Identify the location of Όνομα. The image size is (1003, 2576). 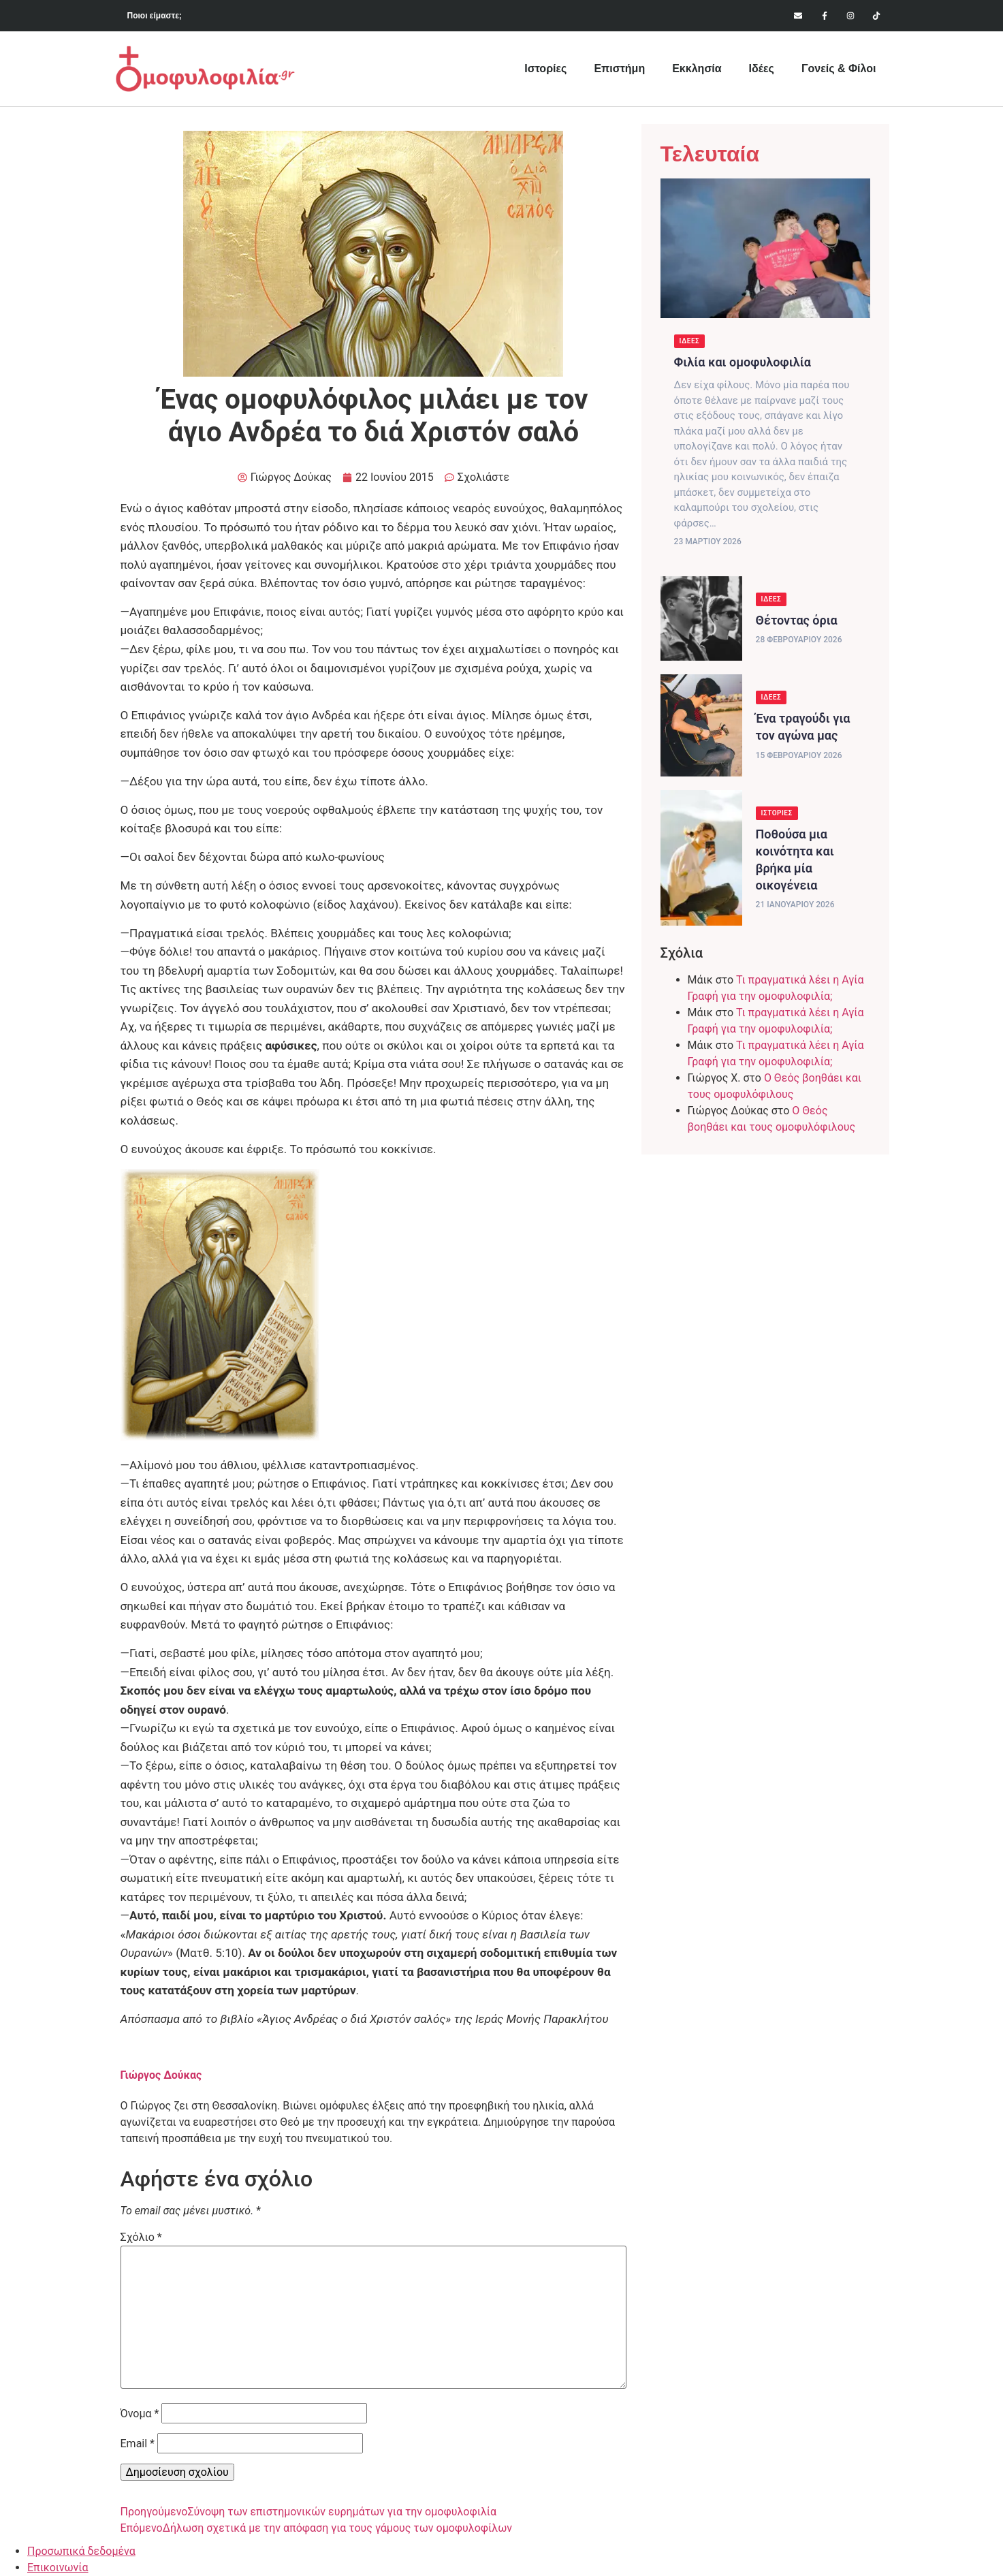
(140, 2413).